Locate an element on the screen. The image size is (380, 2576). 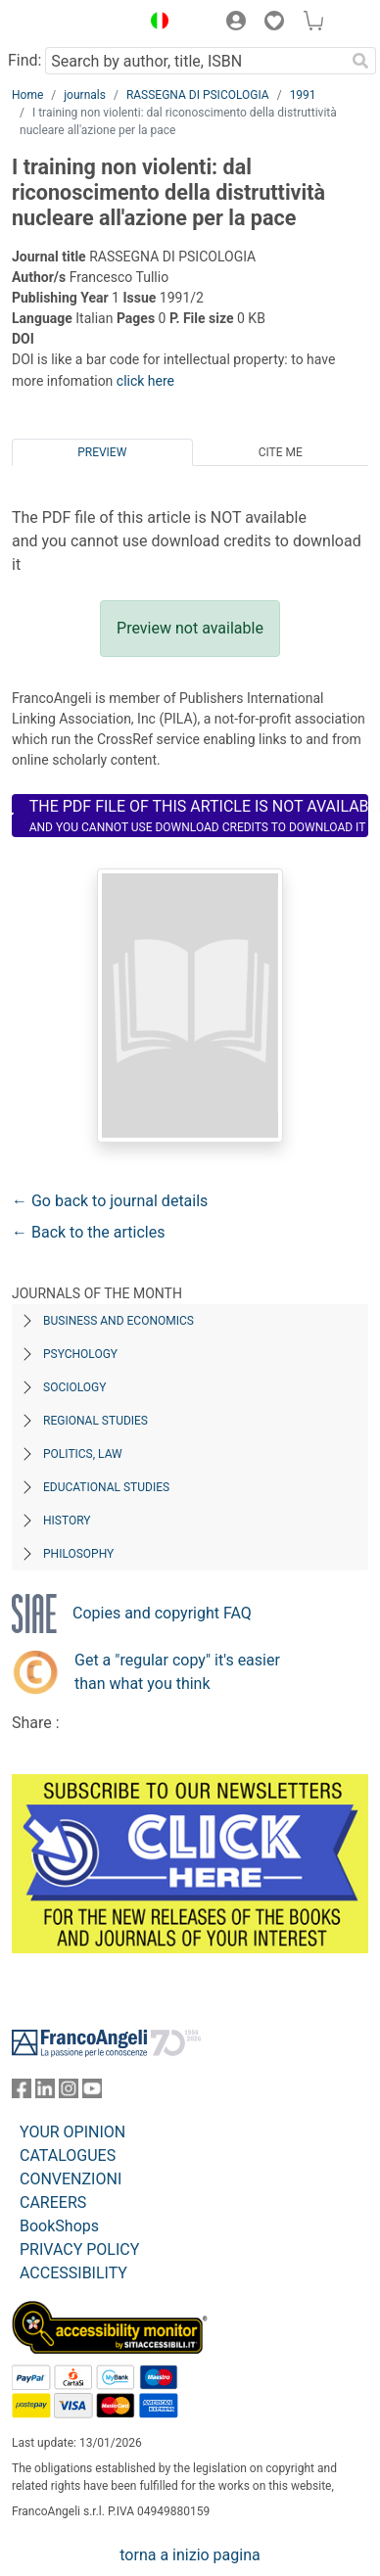
[FrancoAngeli on Facebook] is located at coordinates (21, 2093).